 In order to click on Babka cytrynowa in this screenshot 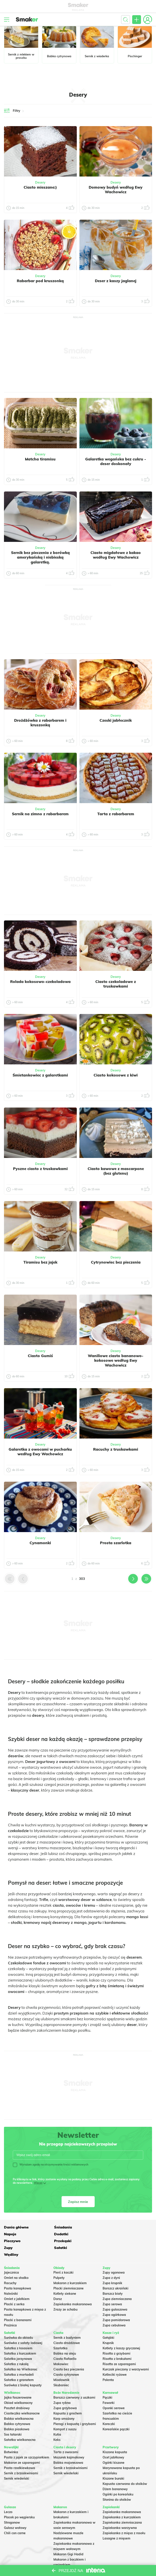, I will do `click(17, 2410)`.